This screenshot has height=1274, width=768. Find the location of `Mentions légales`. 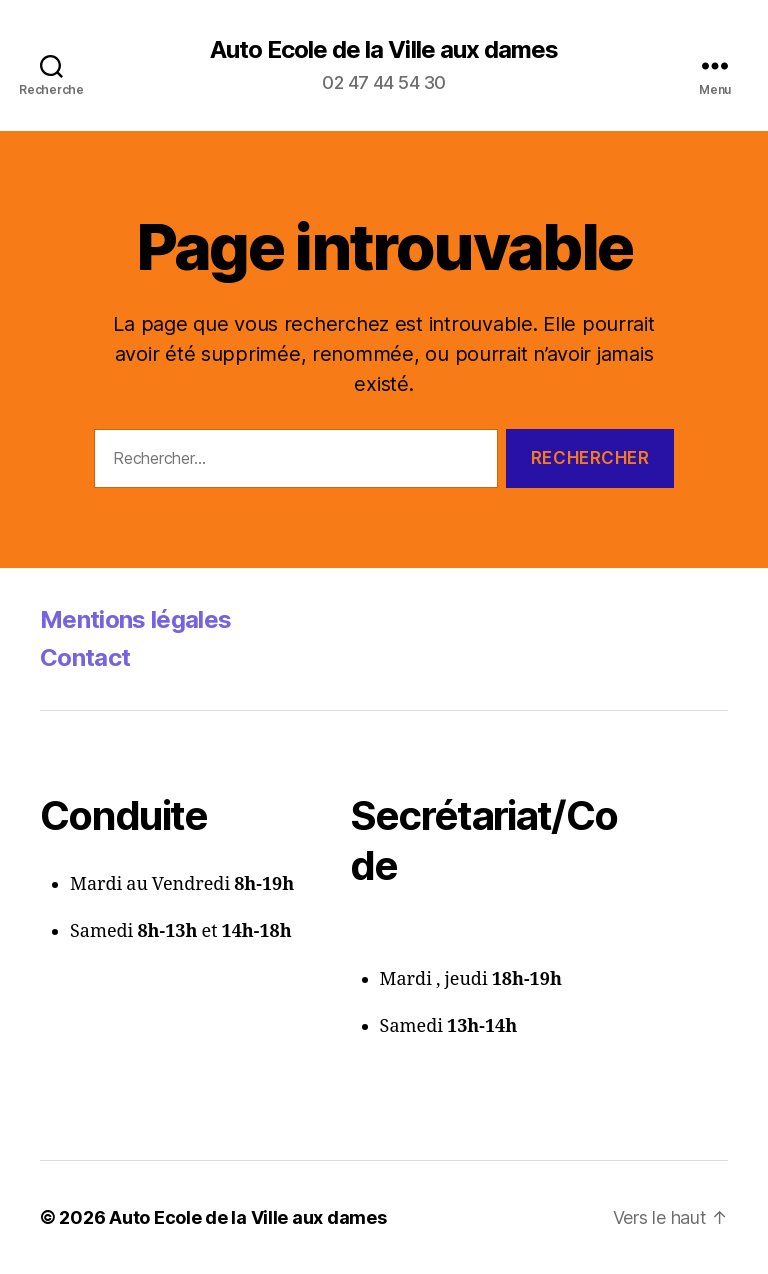

Mentions légales is located at coordinates (135, 619).